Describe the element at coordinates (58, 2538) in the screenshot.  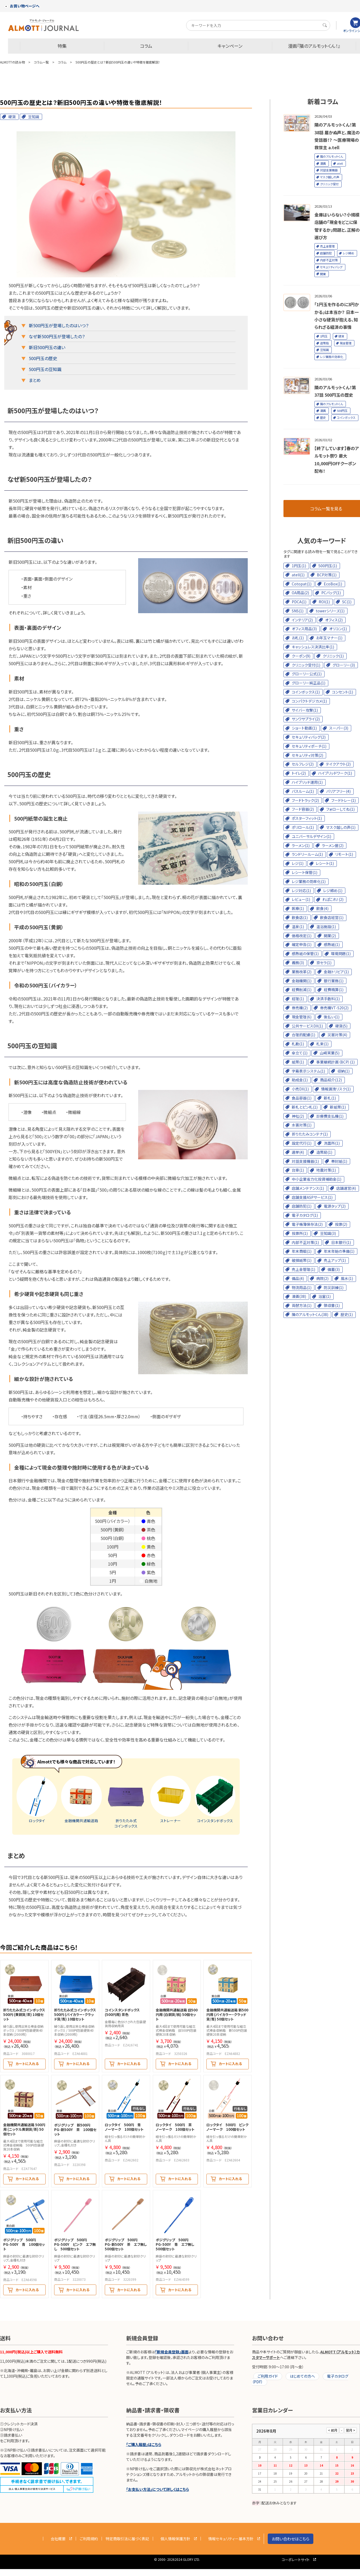
I see `会社概要` at that location.